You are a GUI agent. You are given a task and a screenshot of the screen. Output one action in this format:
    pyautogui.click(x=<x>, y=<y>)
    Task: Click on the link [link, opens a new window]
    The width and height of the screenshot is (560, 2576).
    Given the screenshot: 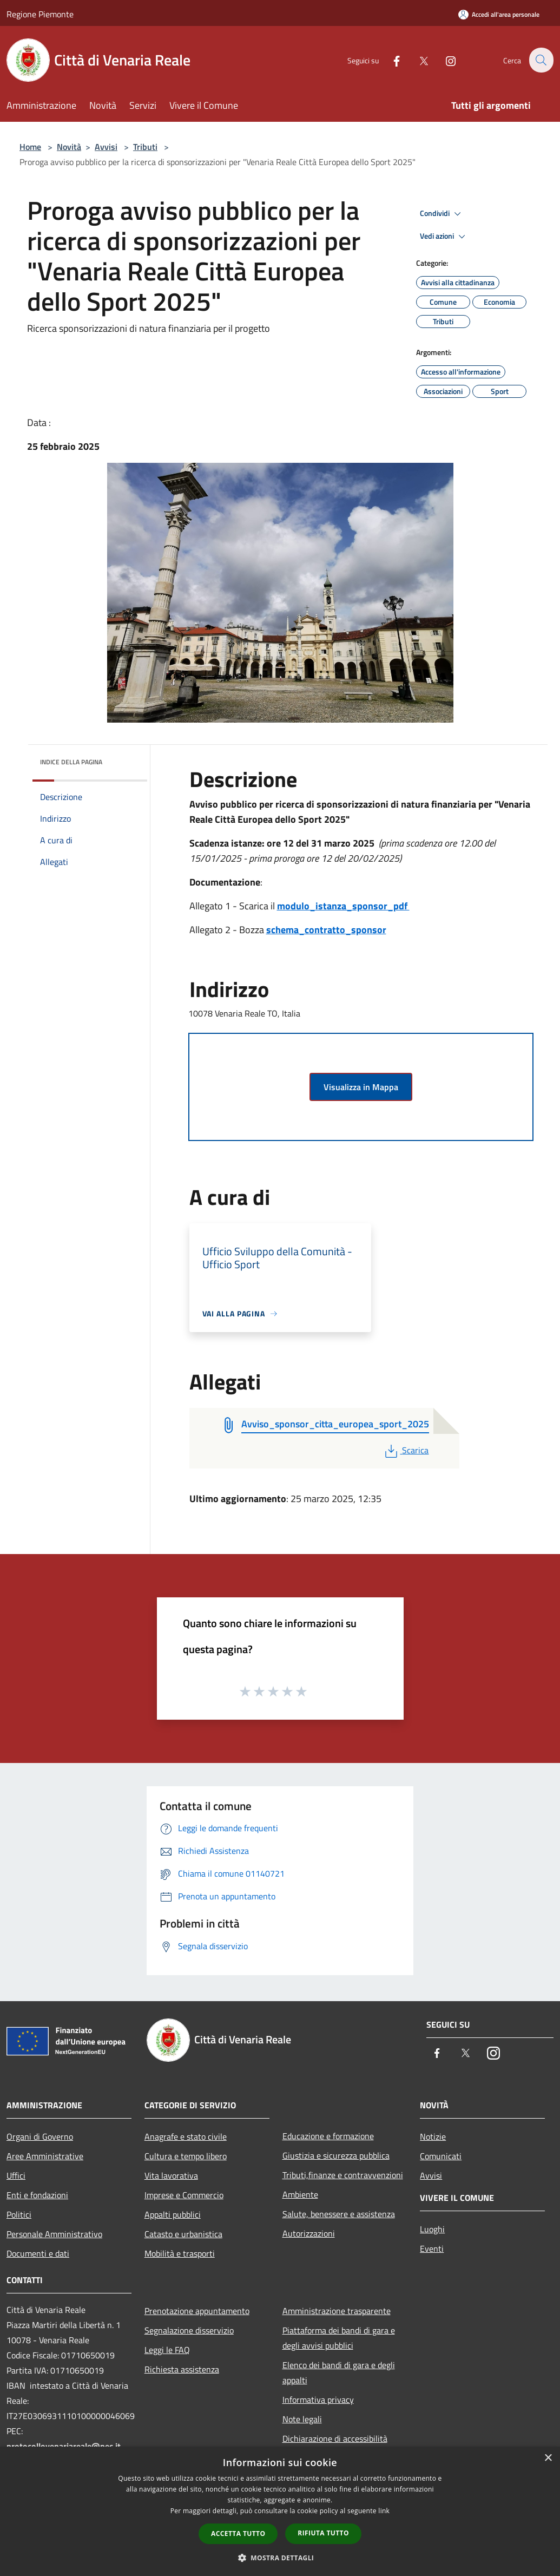 What is the action you would take?
    pyautogui.click(x=384, y=2510)
    